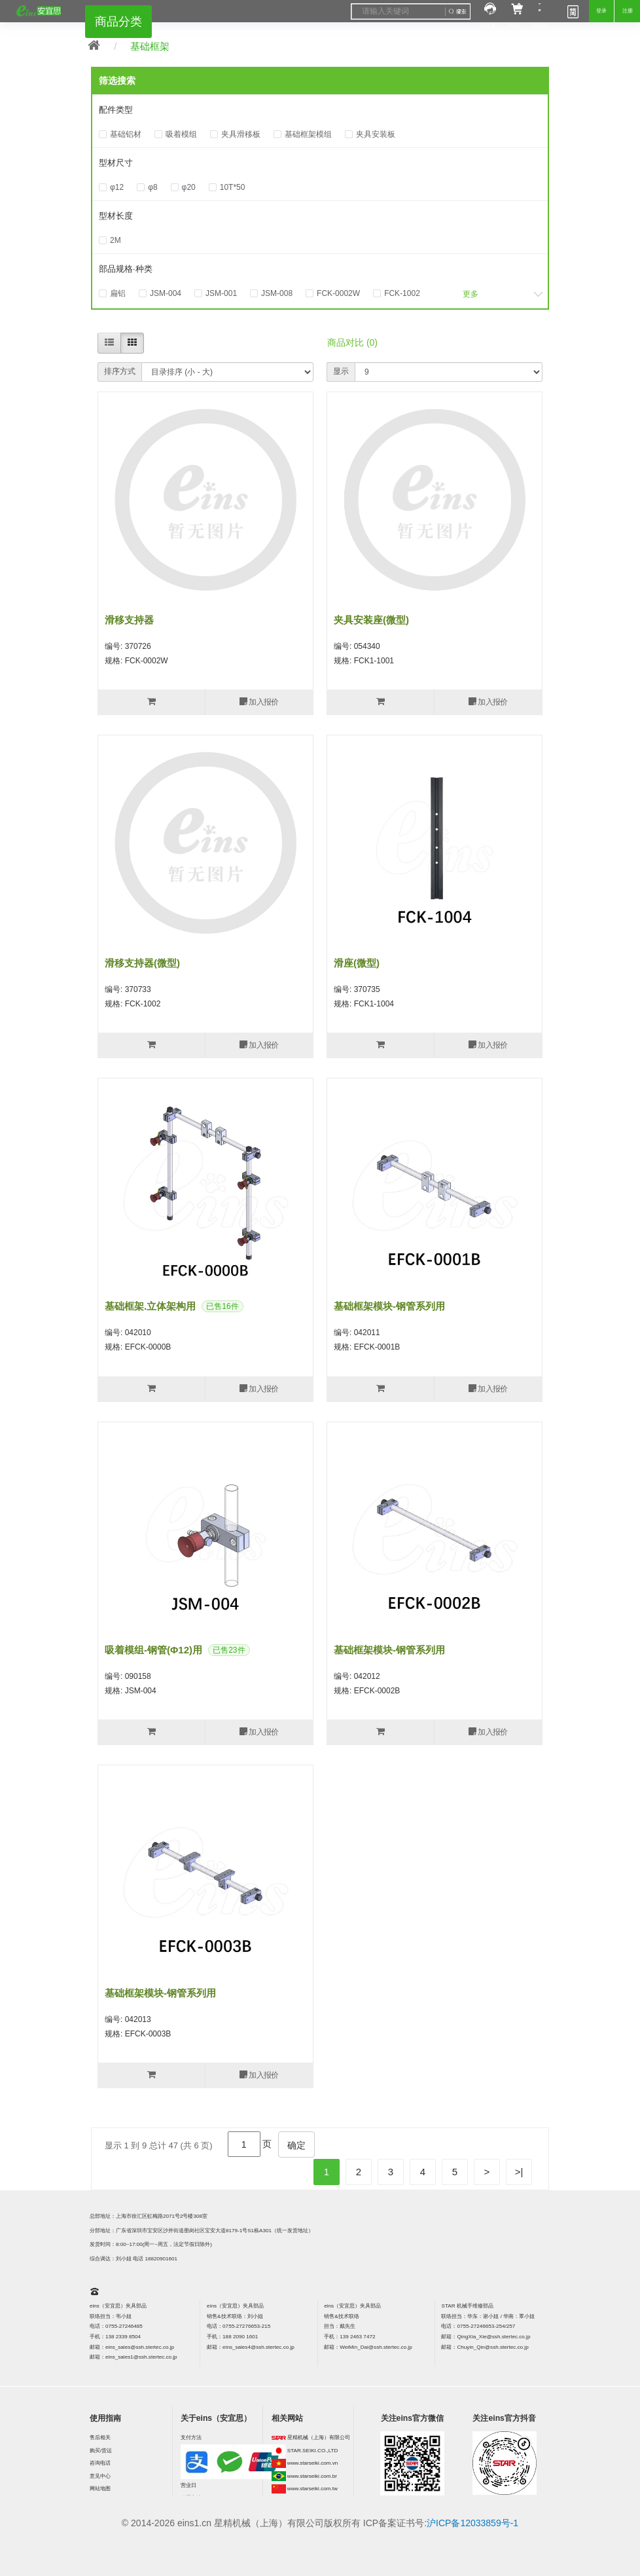  Describe the element at coordinates (191, 2437) in the screenshot. I see `支付方法` at that location.